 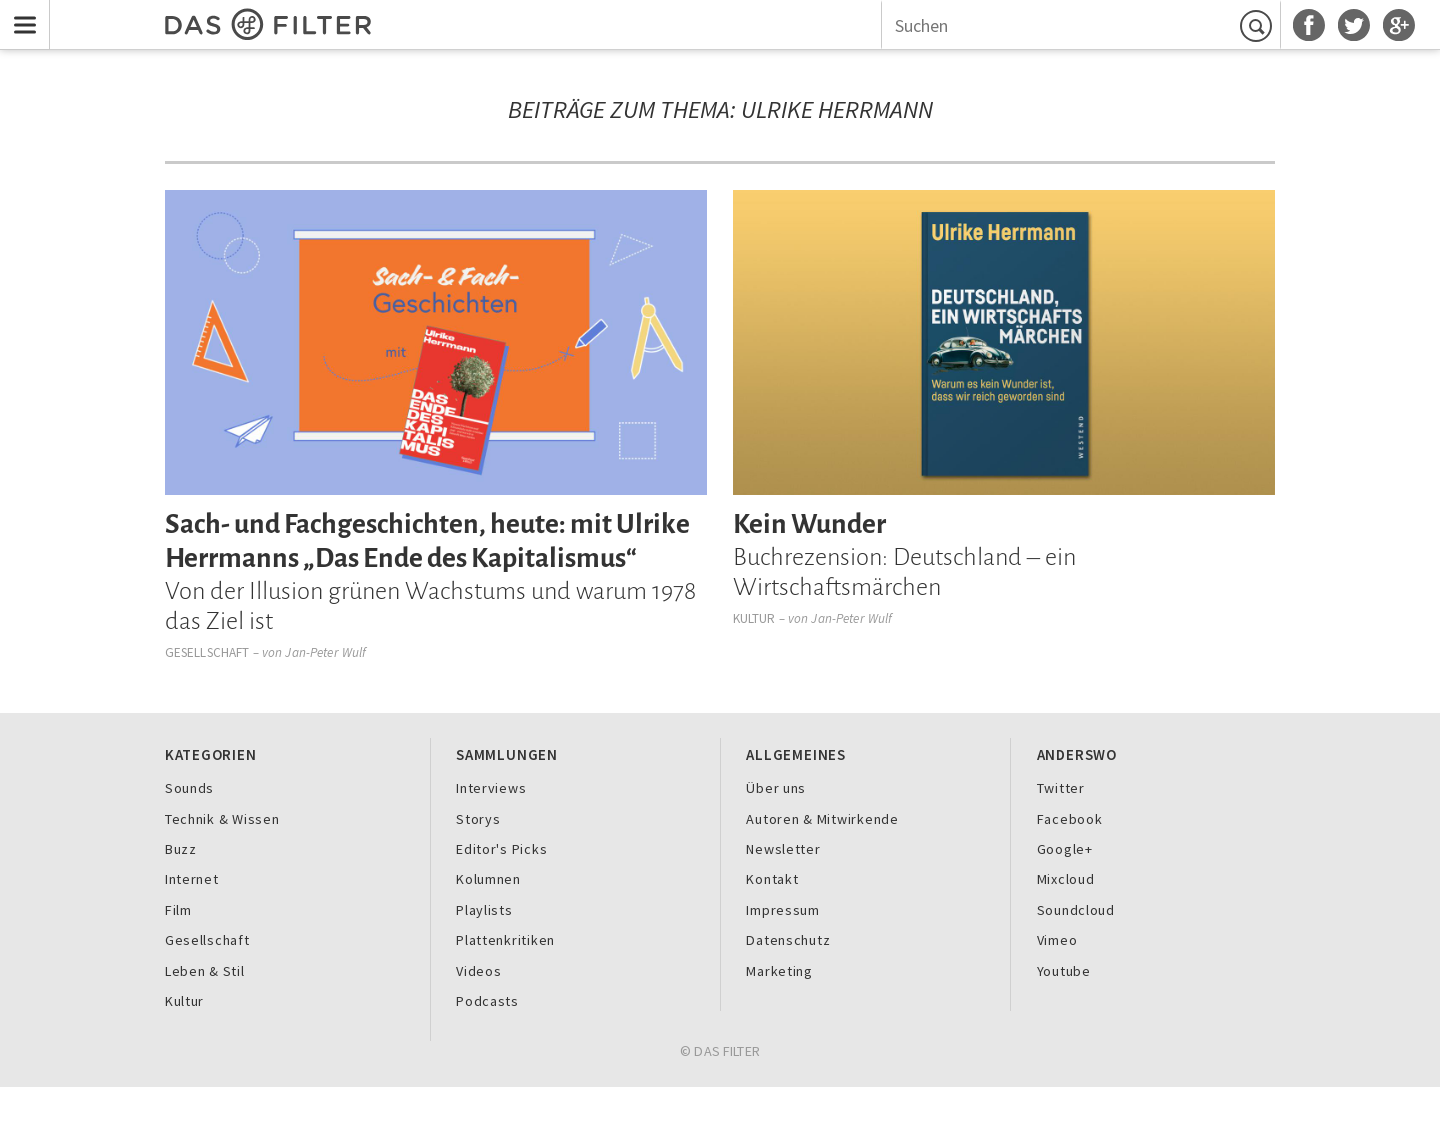 I want to click on Film, so click(x=178, y=910).